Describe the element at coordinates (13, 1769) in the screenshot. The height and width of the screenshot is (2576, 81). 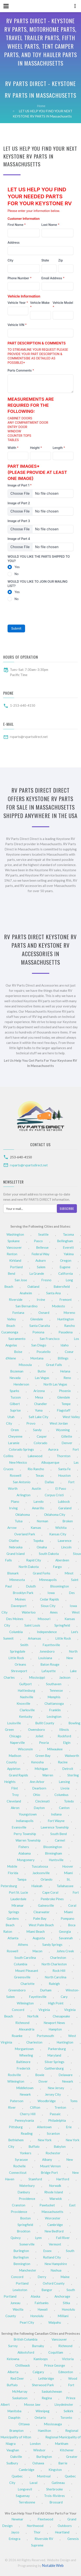
I see `Appleton` at that location.